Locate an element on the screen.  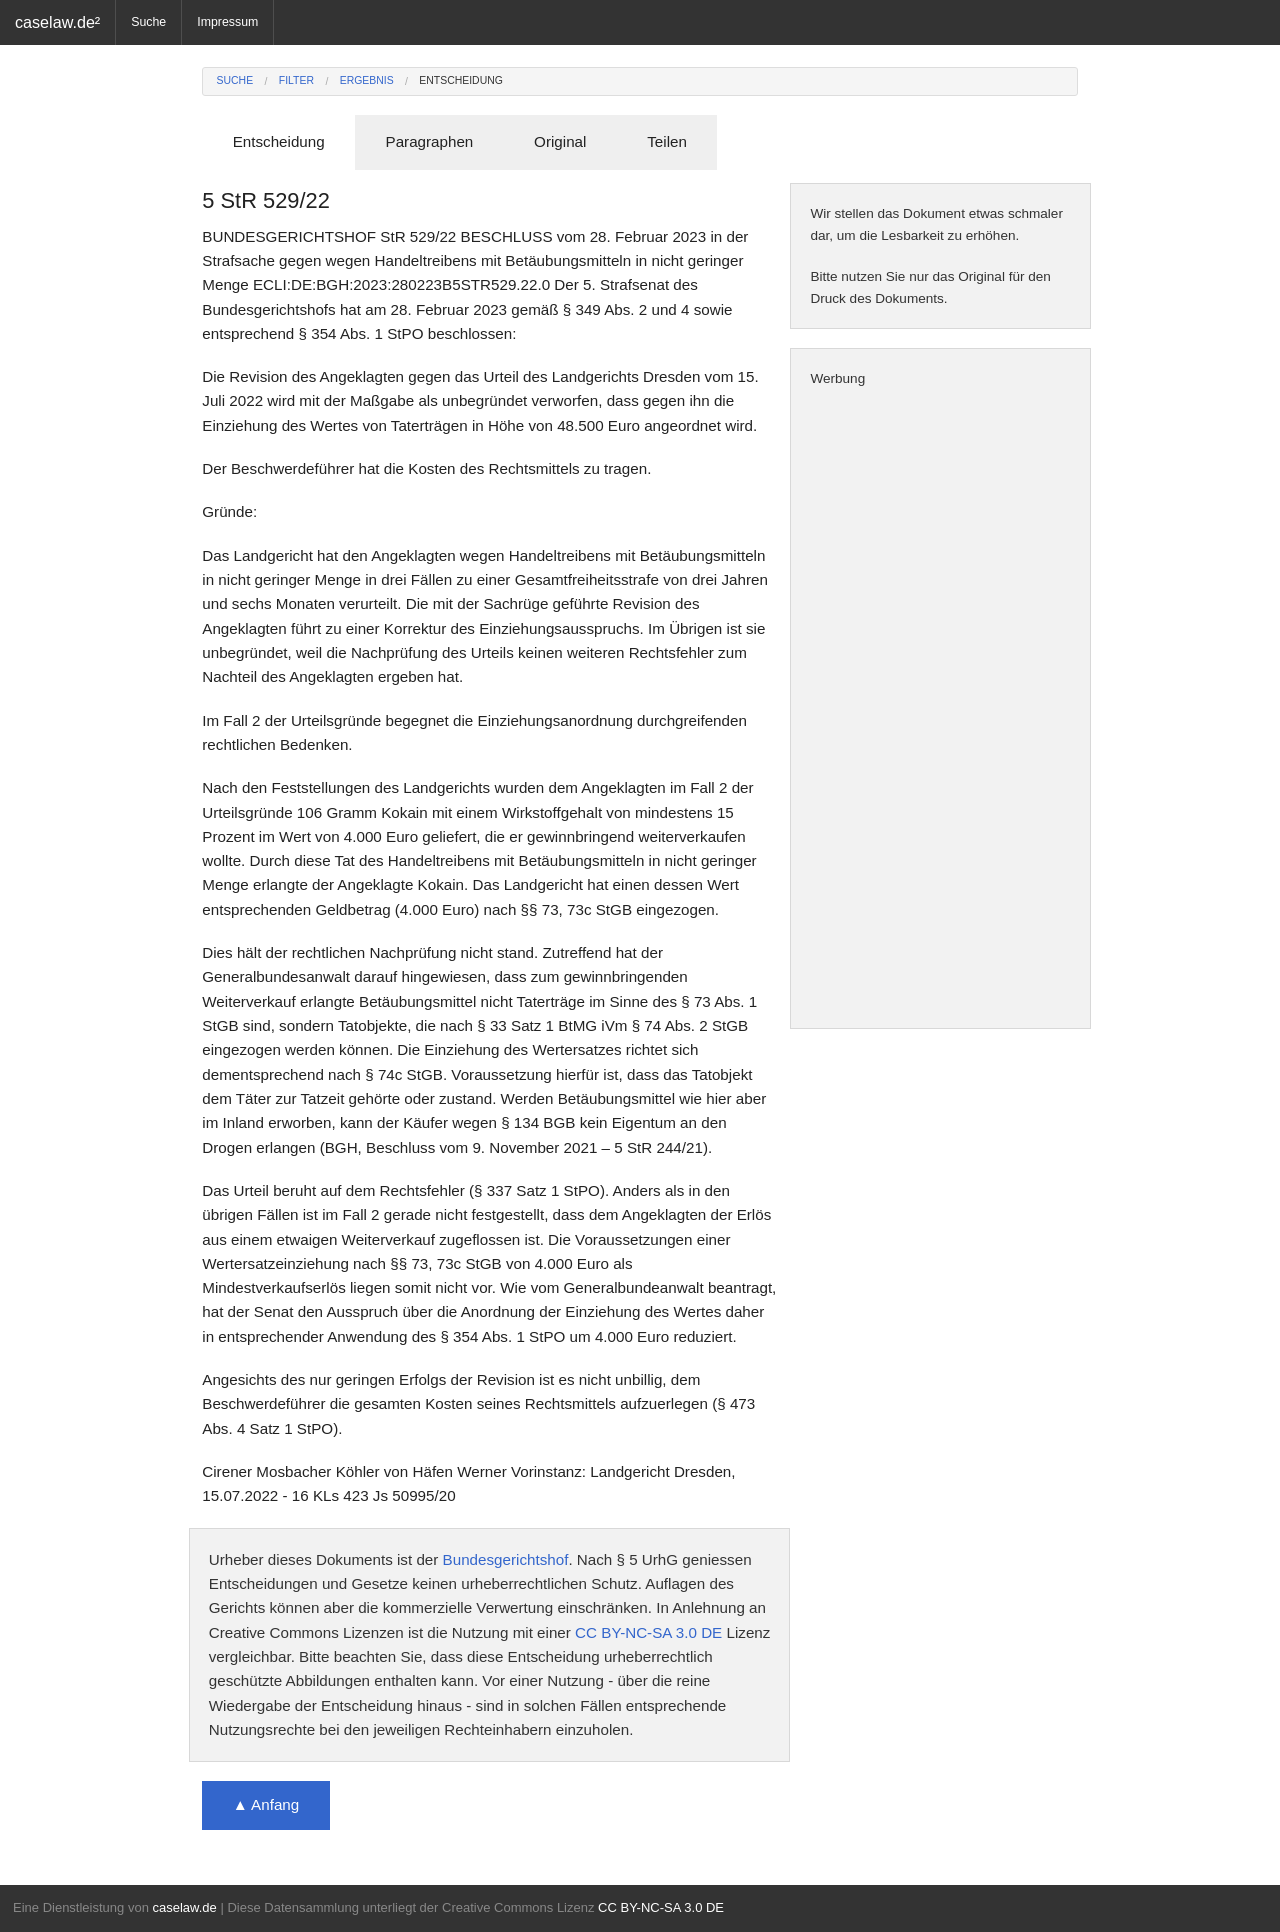
caselaw.de is located at coordinates (184, 1907).